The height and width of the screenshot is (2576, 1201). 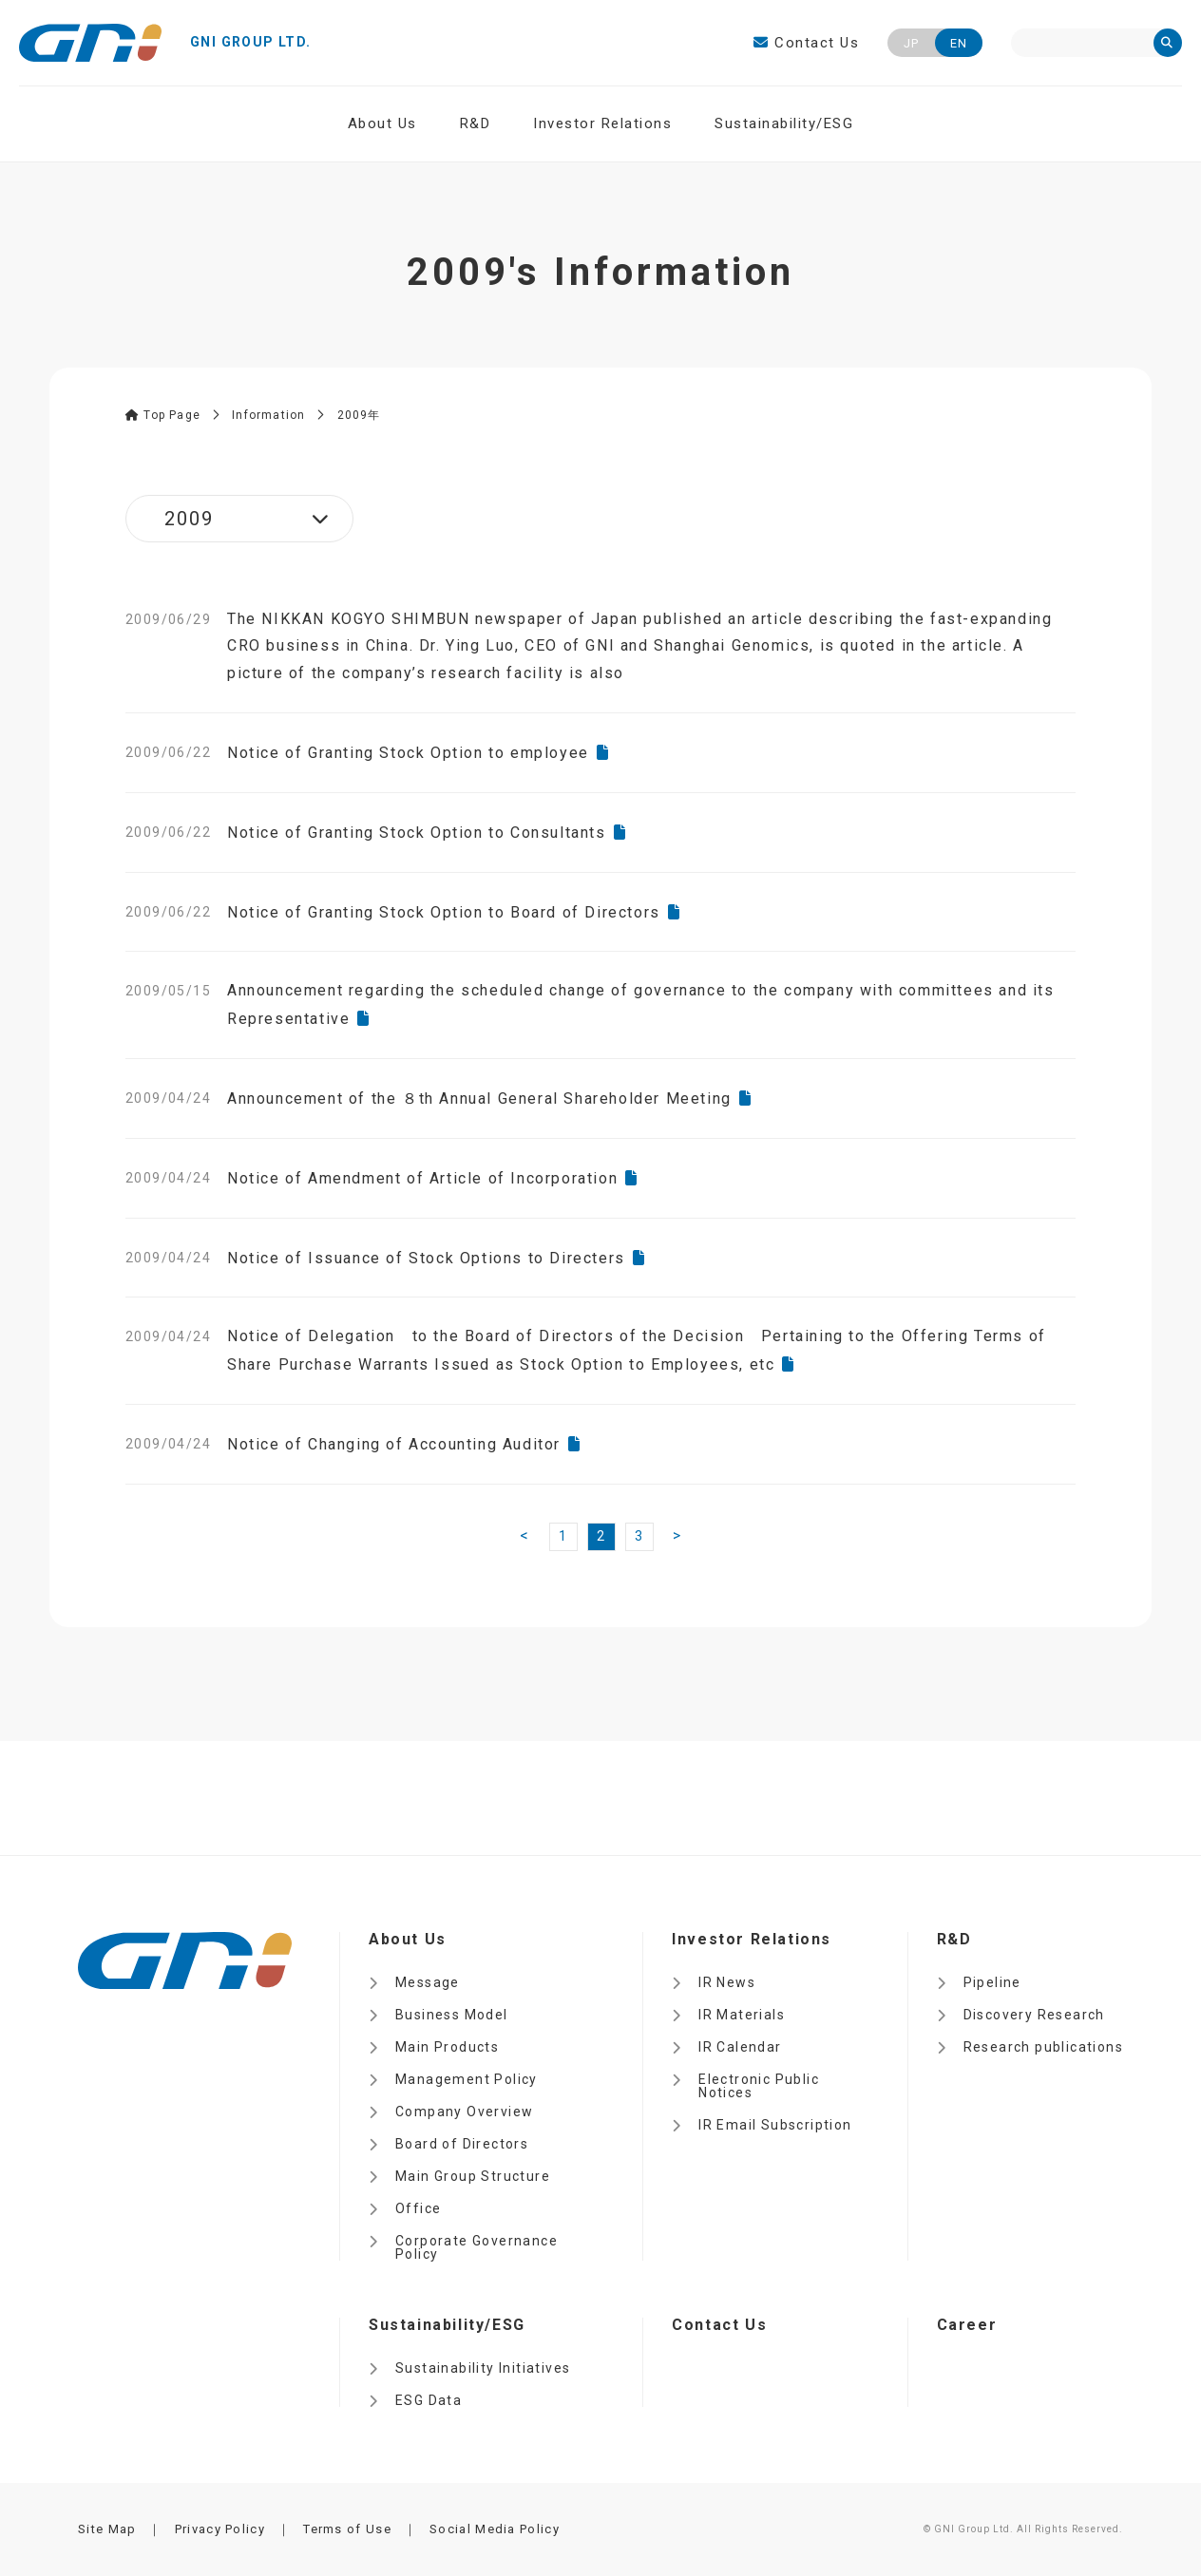 What do you see at coordinates (494, 2529) in the screenshot?
I see `Social Media Policy` at bounding box center [494, 2529].